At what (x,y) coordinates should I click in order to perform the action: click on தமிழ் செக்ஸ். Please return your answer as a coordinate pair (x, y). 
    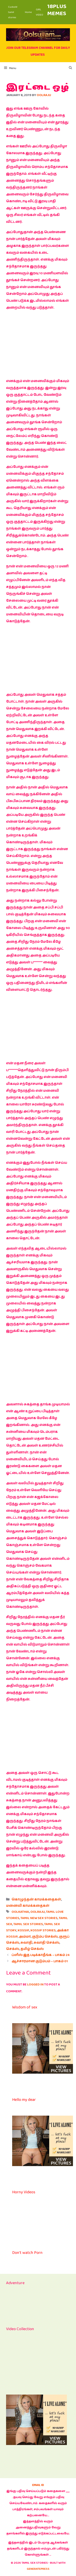
    Looking at the image, I should click on (32, 1949).